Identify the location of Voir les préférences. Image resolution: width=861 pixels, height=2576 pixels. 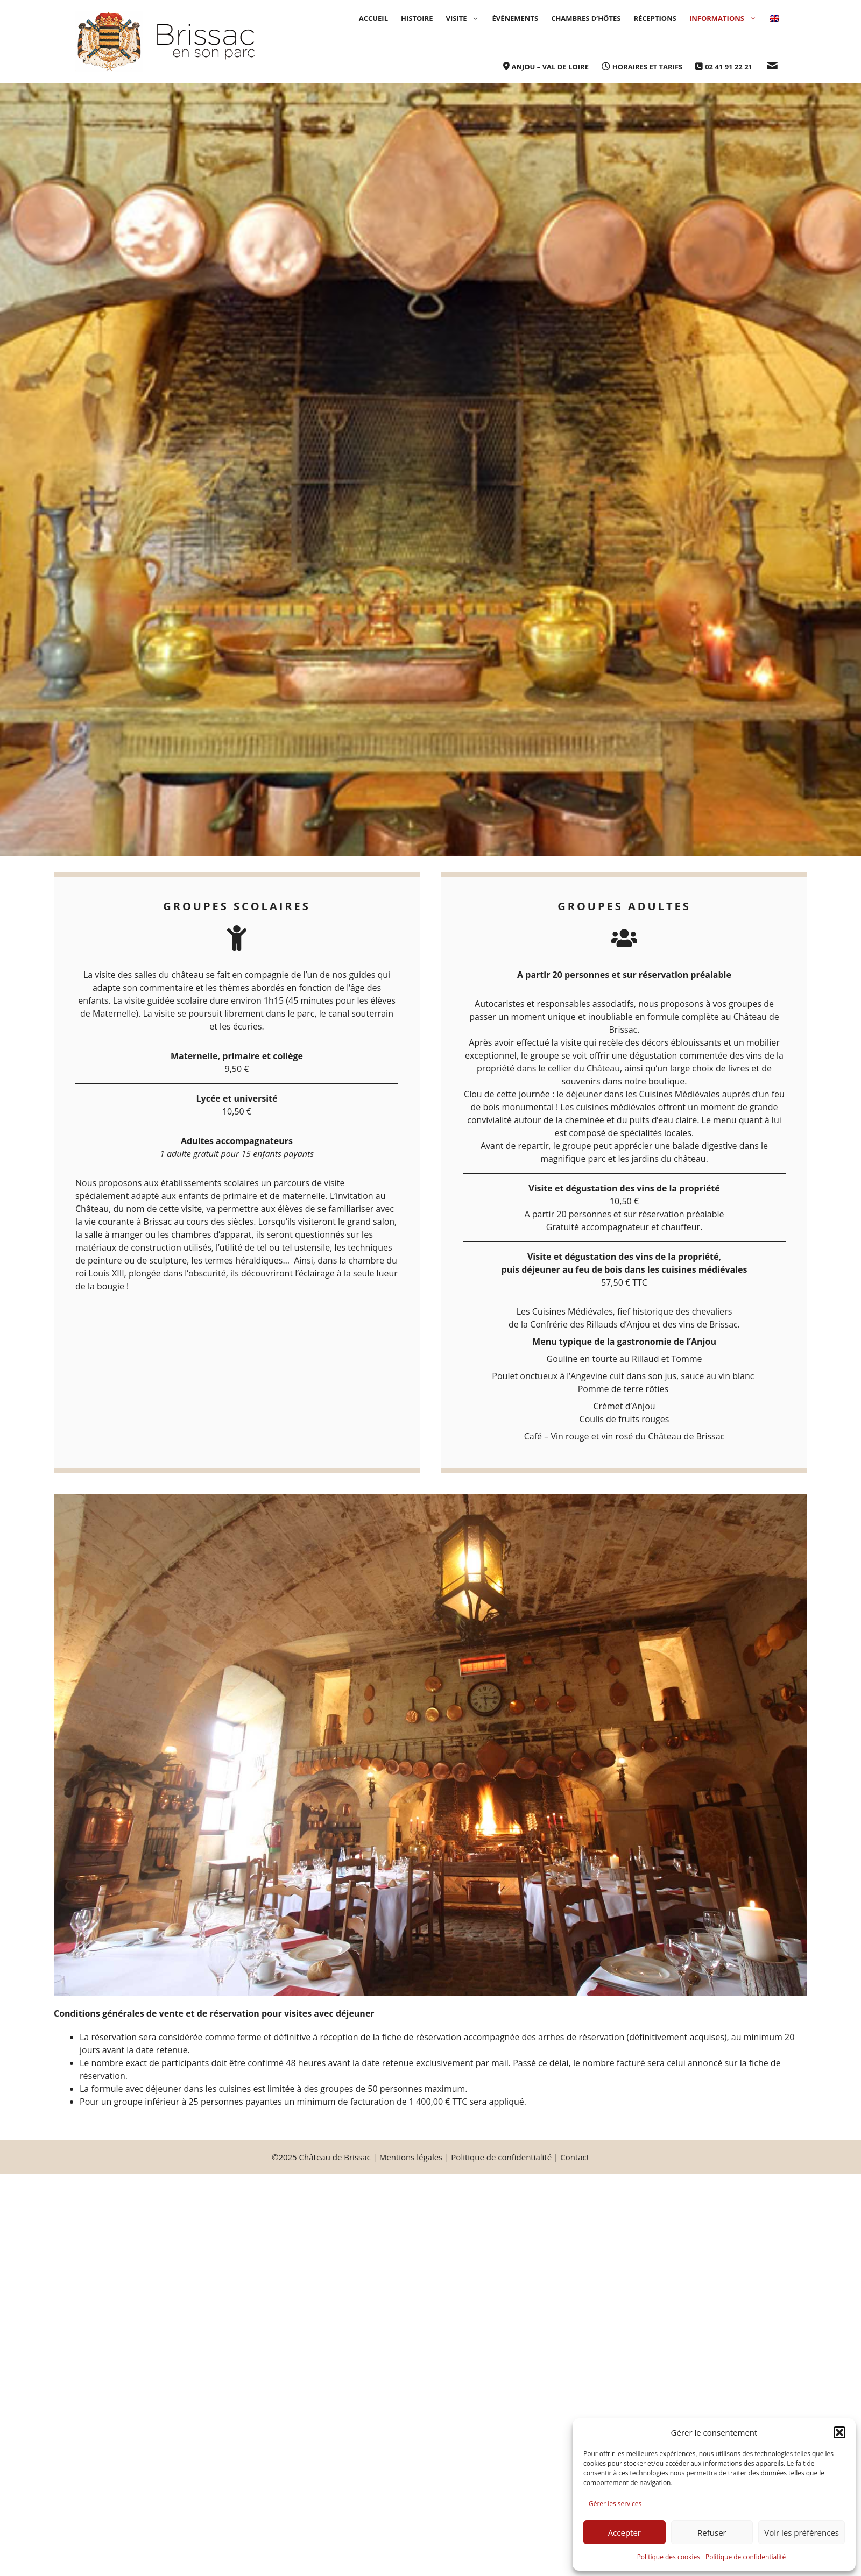
(801, 2532).